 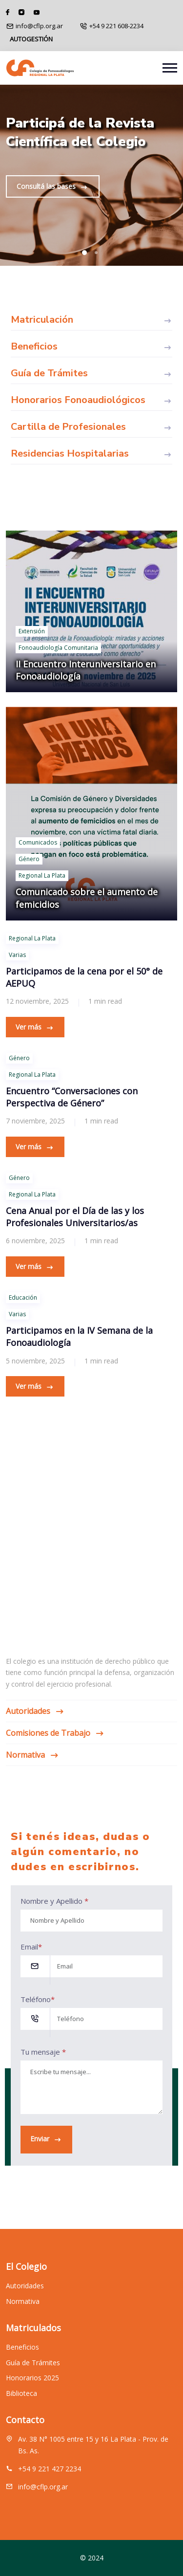 I want to click on AUTOGESTIÓN, so click(x=31, y=39).